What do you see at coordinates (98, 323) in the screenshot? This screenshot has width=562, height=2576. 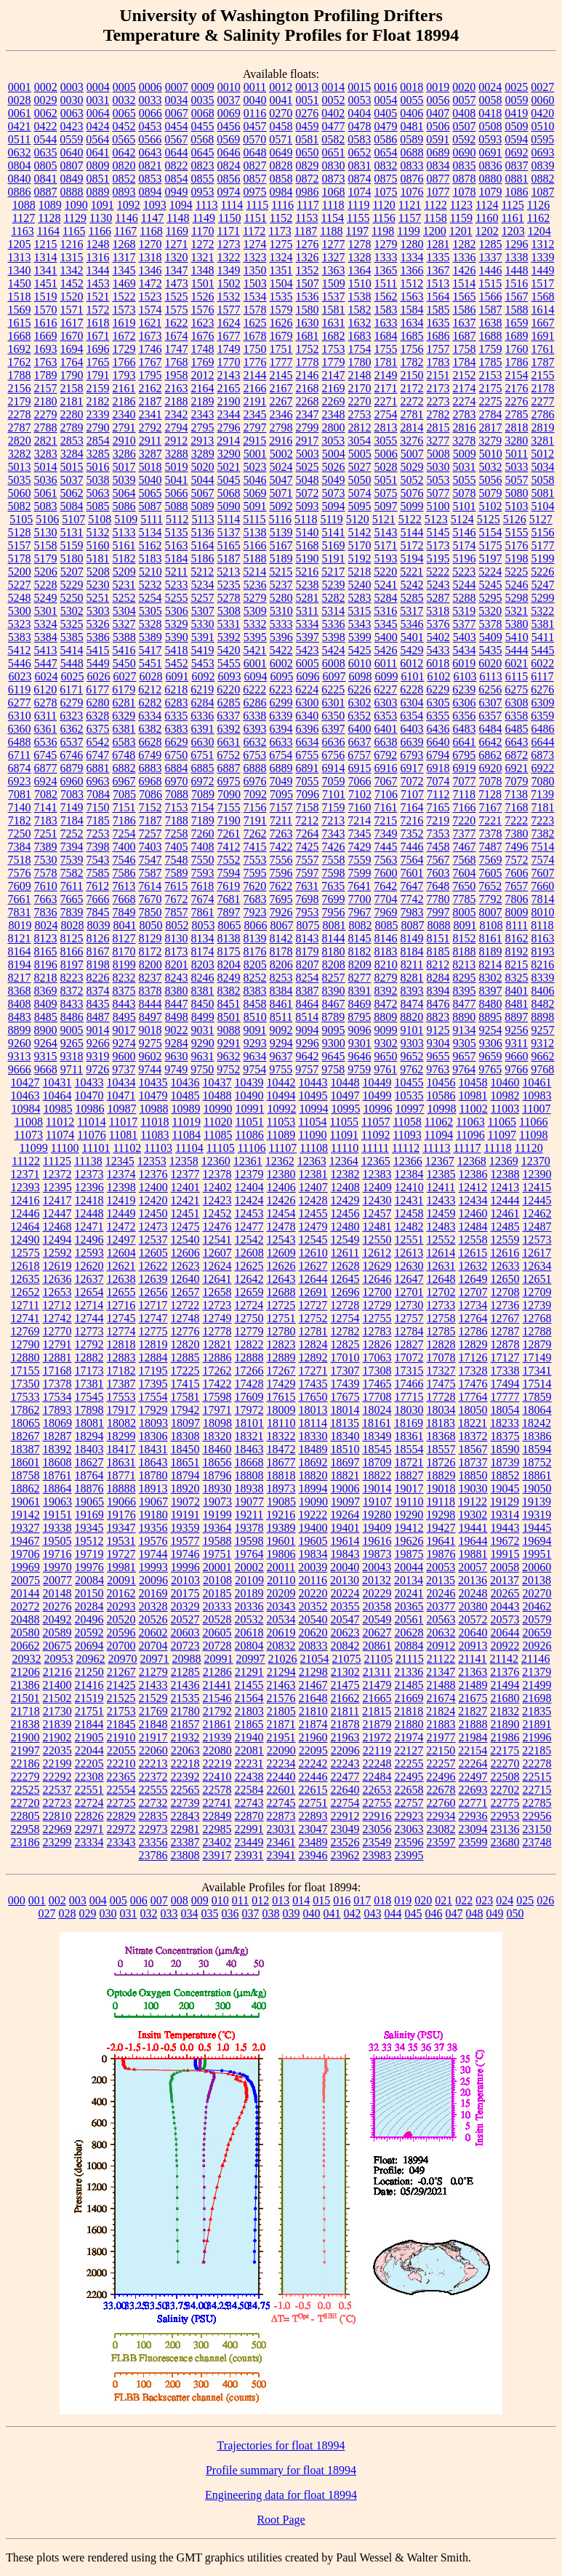 I see `1618` at bounding box center [98, 323].